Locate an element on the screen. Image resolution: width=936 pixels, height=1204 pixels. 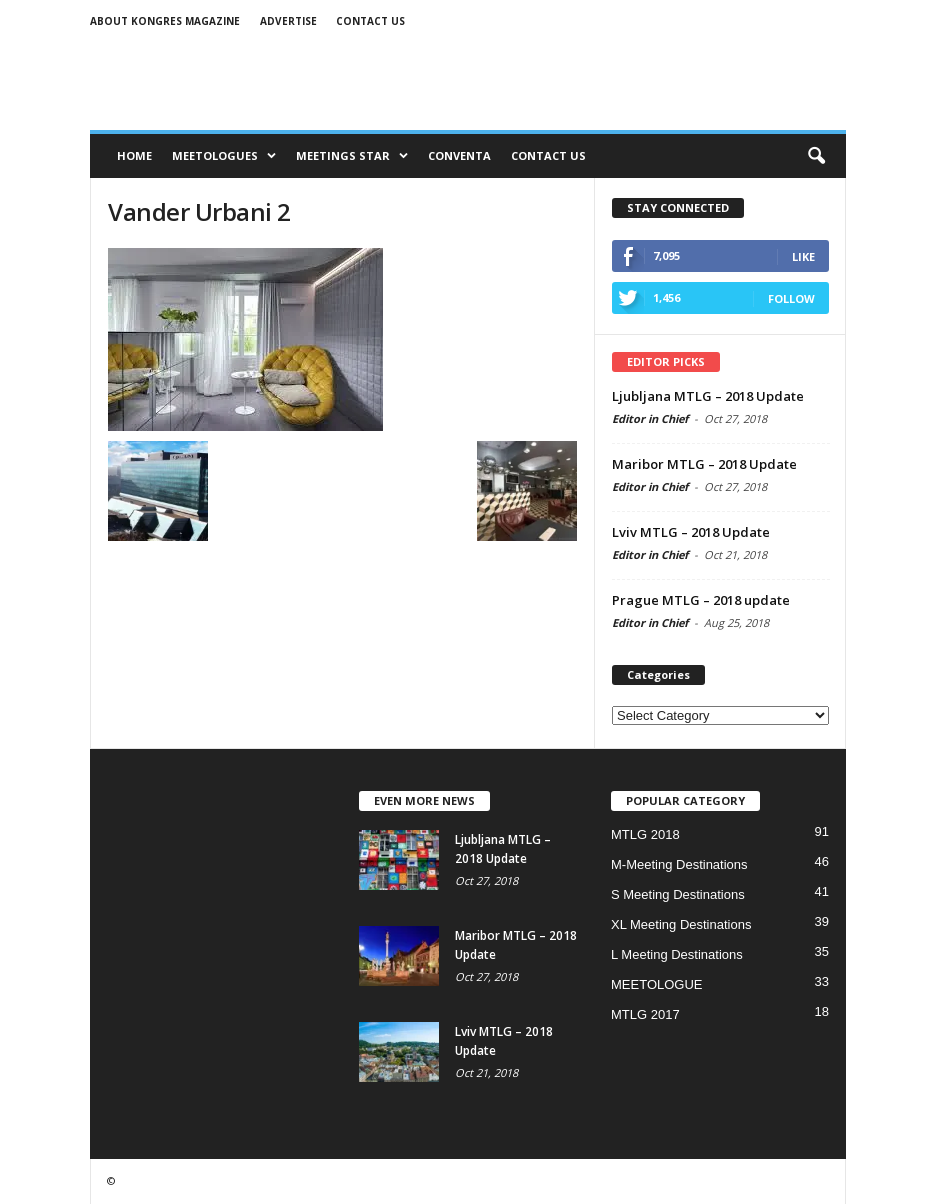
Editor in Chief is located at coordinates (650, 418).